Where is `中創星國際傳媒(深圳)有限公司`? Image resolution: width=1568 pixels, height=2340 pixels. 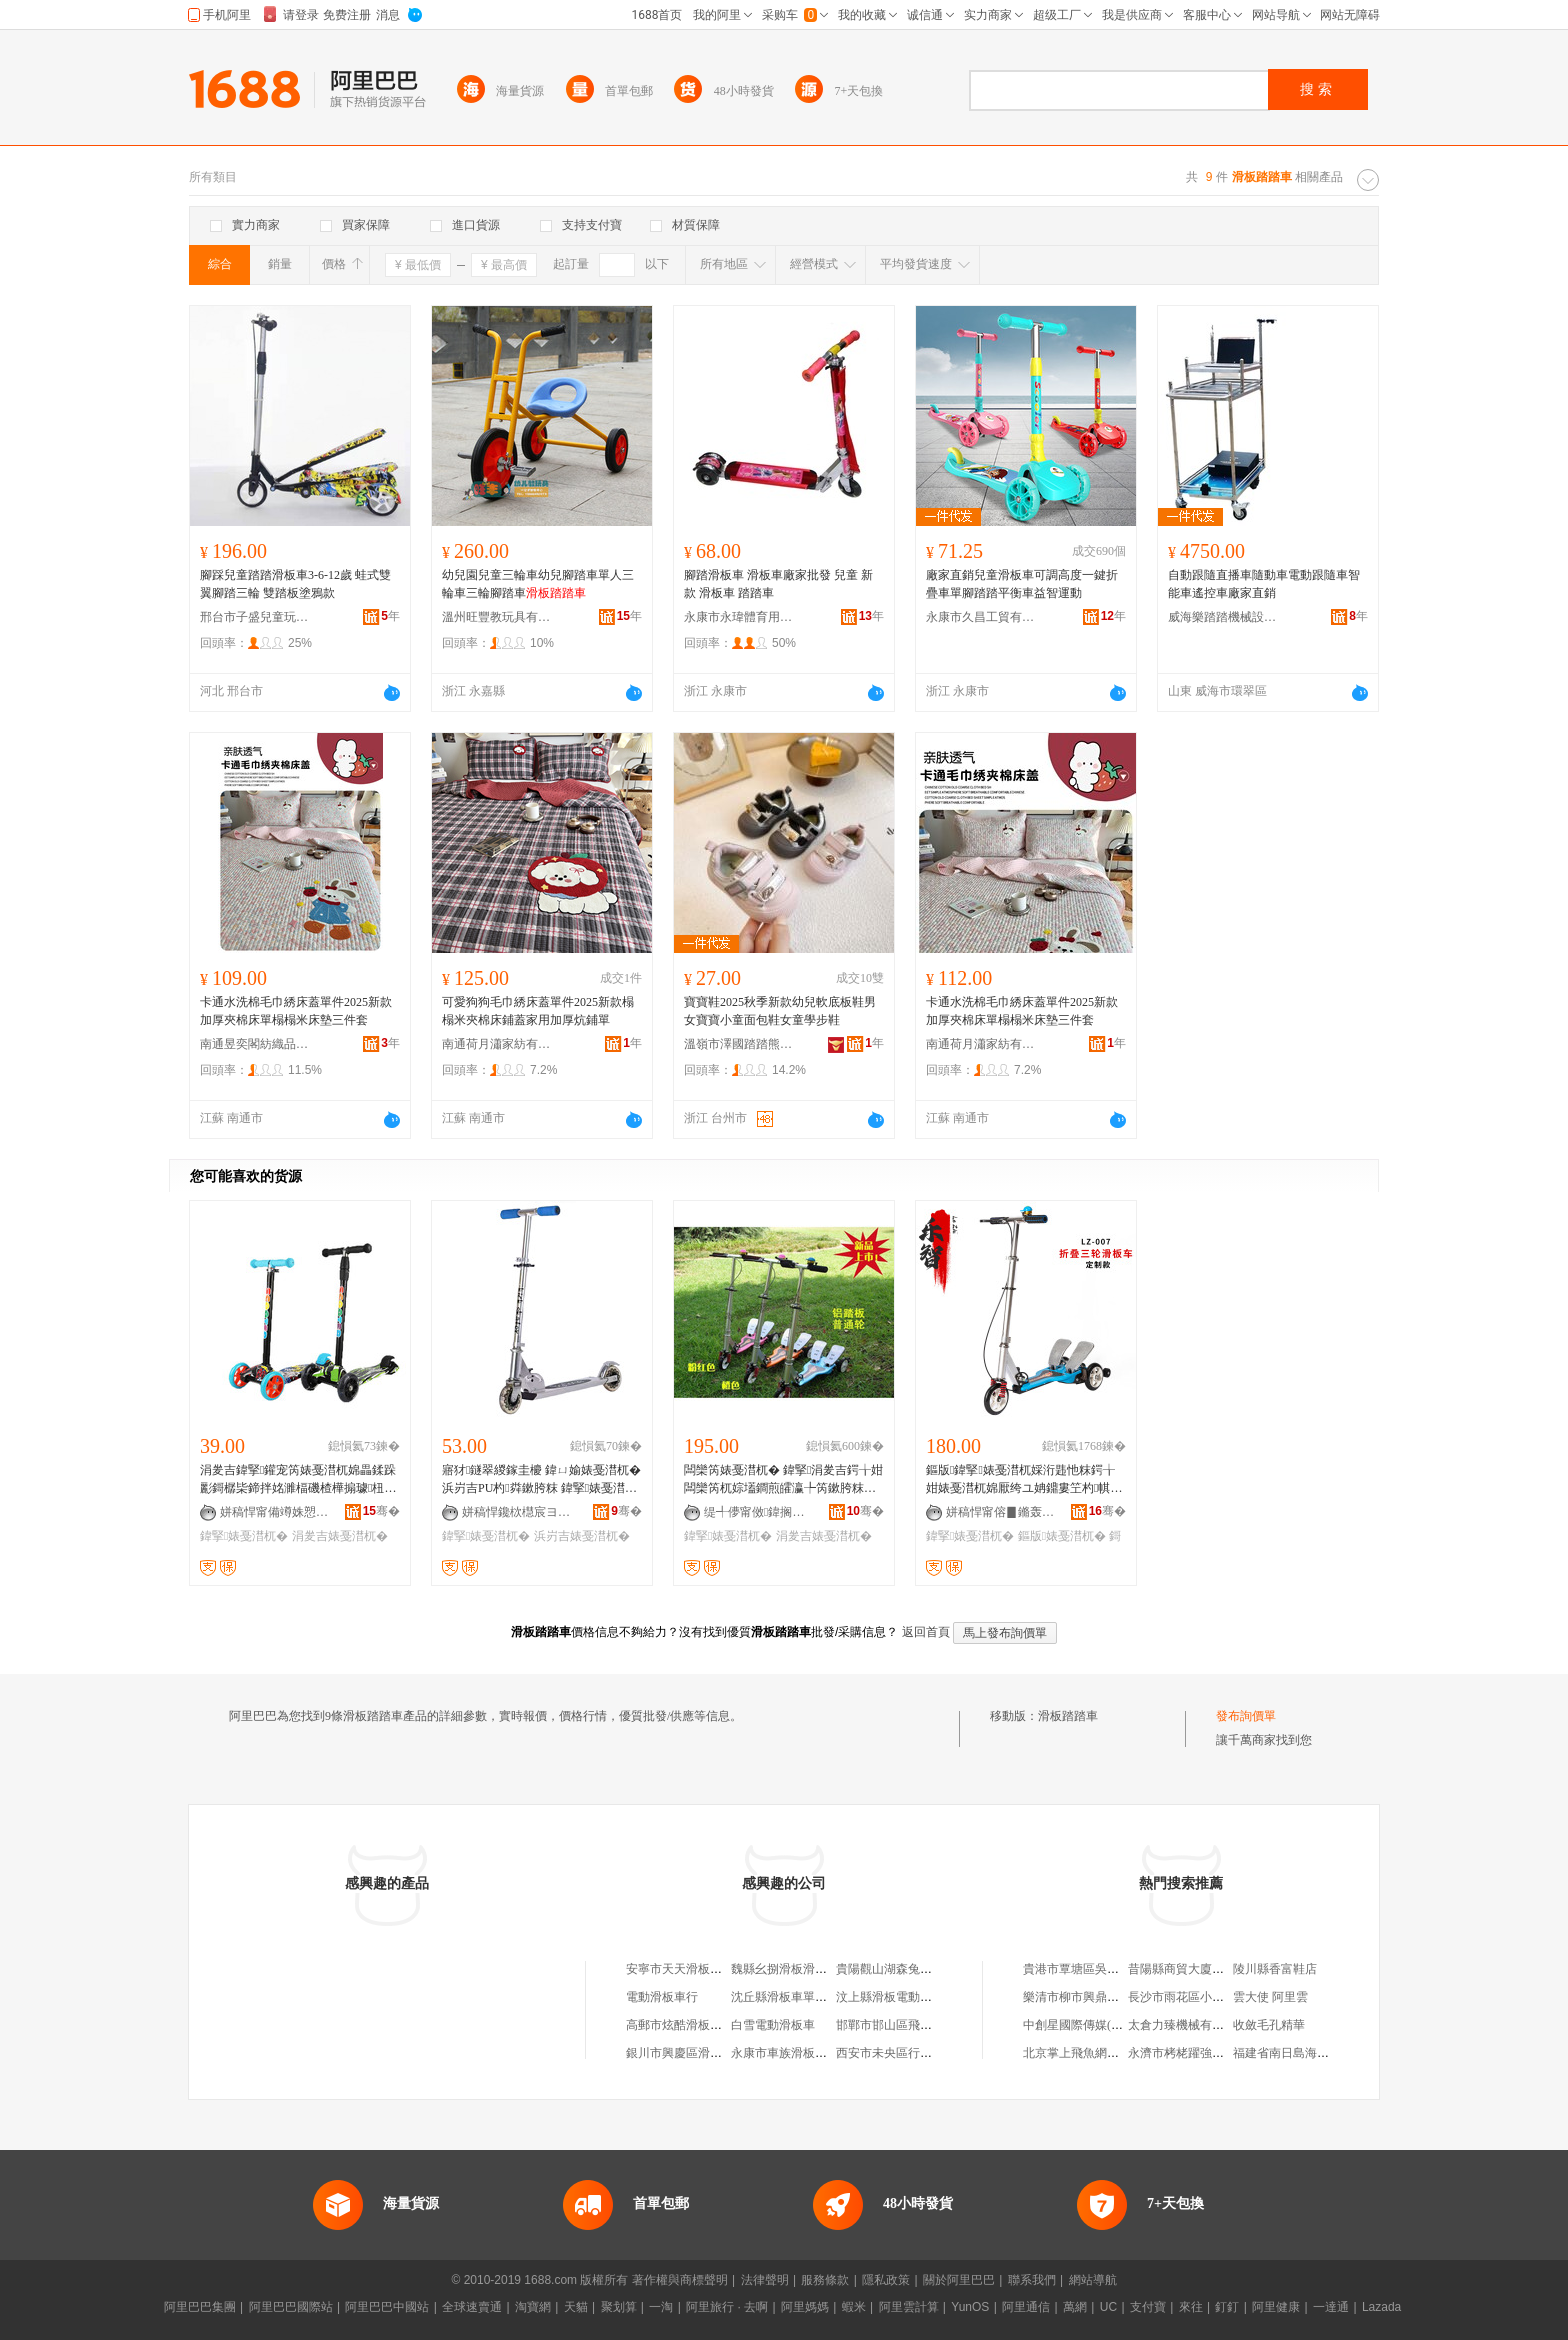
中創星國際傳媒(深圳)有限公司 is located at coordinates (1105, 2025).